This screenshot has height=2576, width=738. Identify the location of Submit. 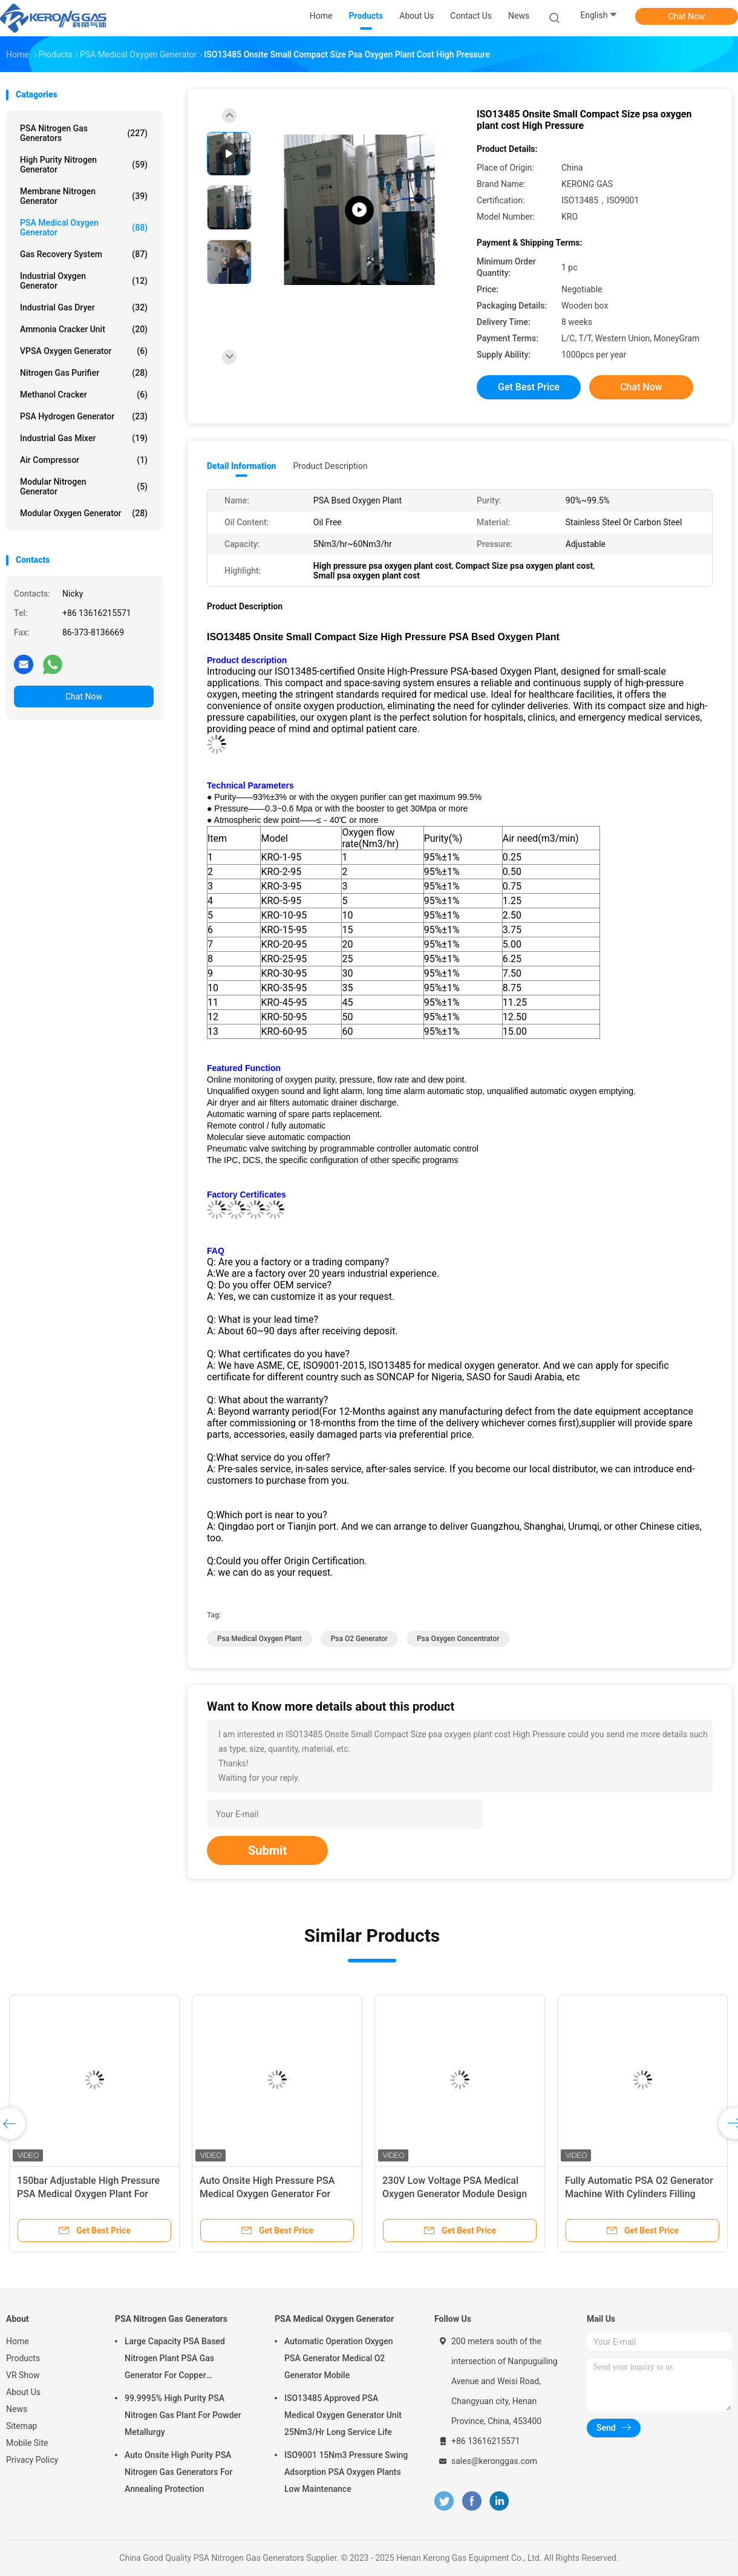
(267, 1850).